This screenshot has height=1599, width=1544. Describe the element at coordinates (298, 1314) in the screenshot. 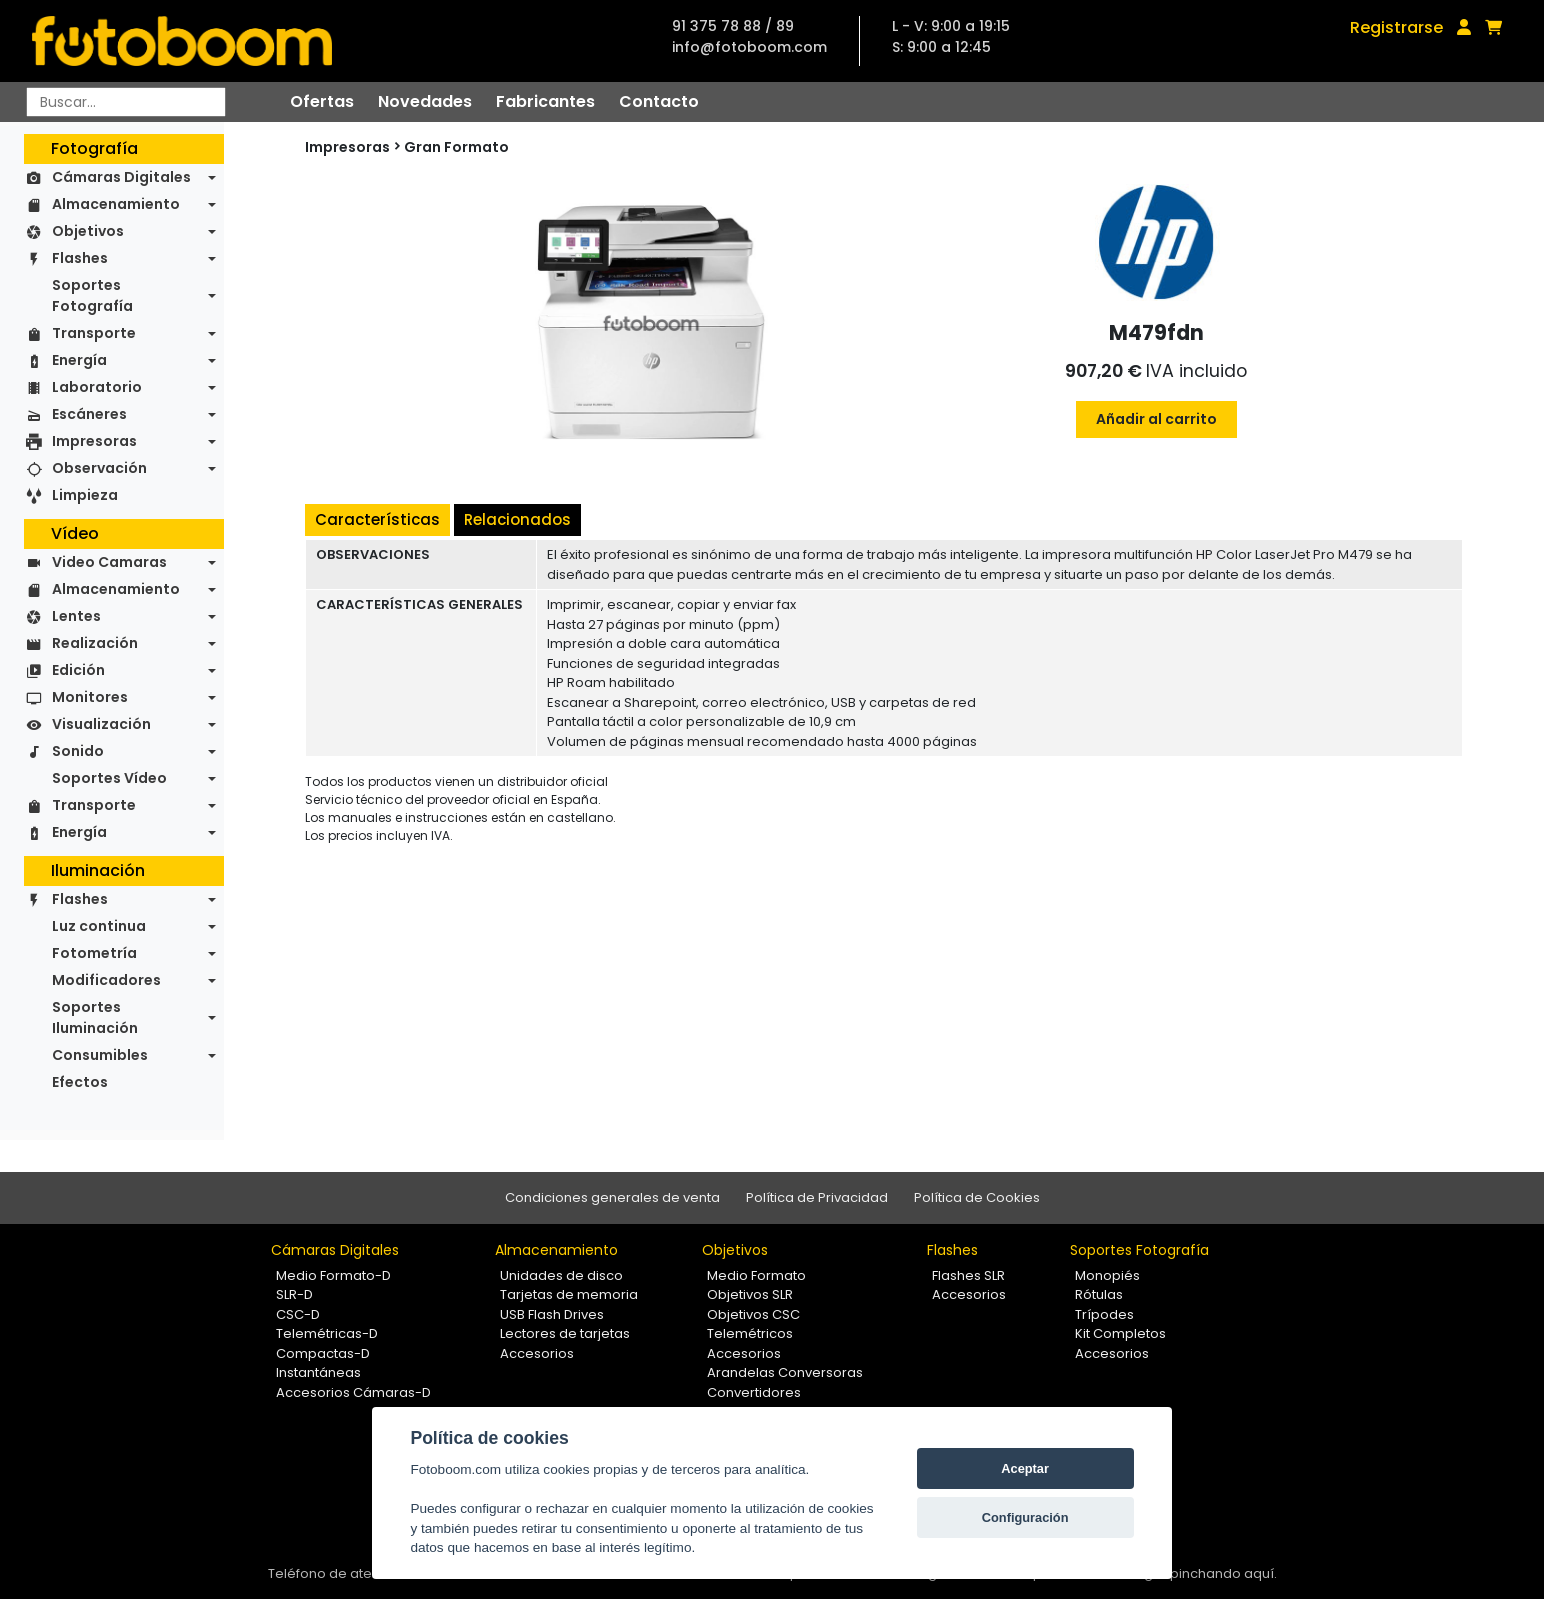

I see `CSC-D` at that location.